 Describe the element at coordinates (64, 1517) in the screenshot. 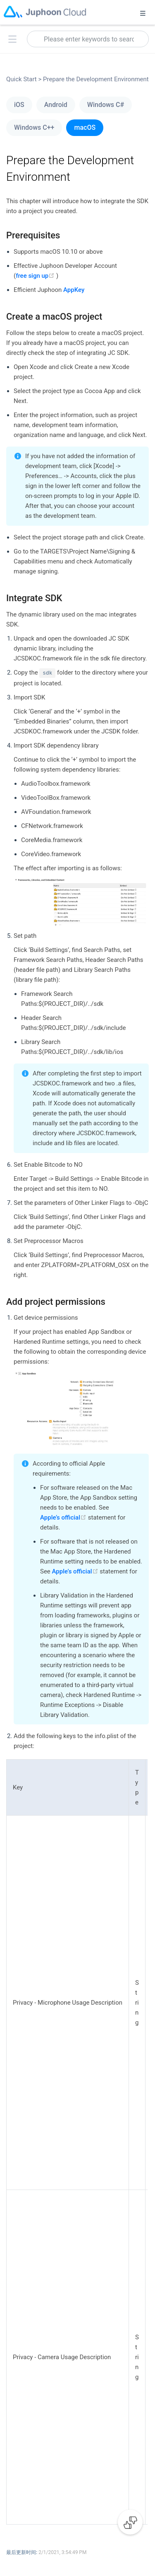

I see `Apple’s official` at that location.